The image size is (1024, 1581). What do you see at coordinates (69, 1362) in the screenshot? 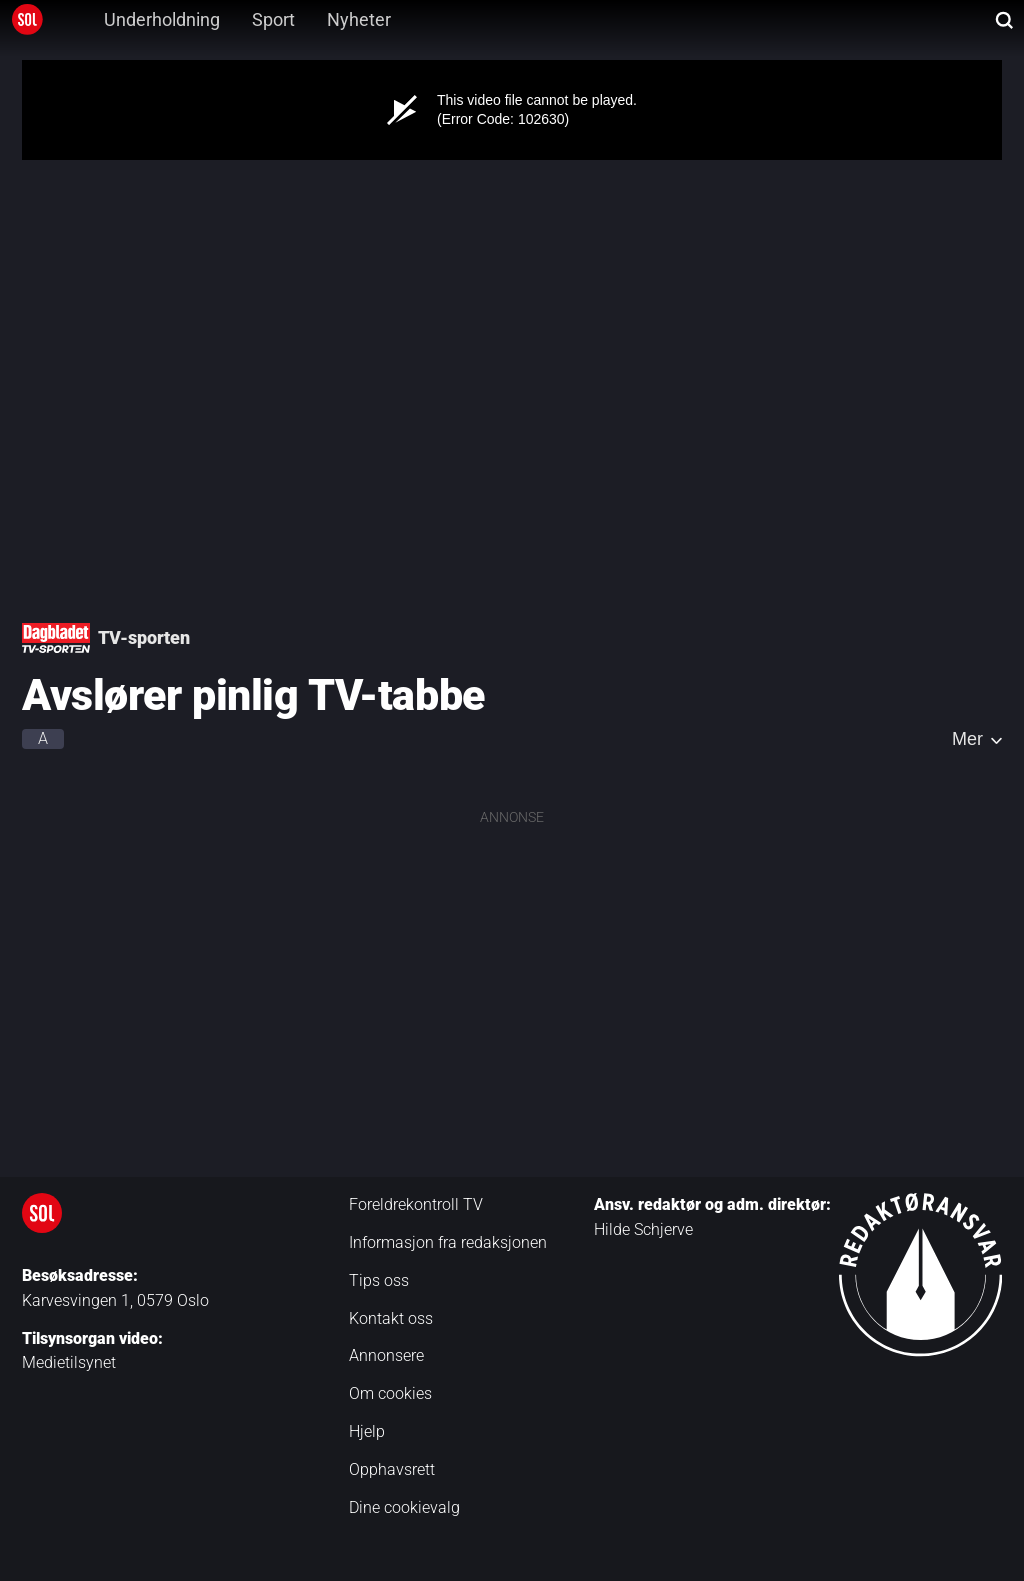
I see `Medietilsynet` at bounding box center [69, 1362].